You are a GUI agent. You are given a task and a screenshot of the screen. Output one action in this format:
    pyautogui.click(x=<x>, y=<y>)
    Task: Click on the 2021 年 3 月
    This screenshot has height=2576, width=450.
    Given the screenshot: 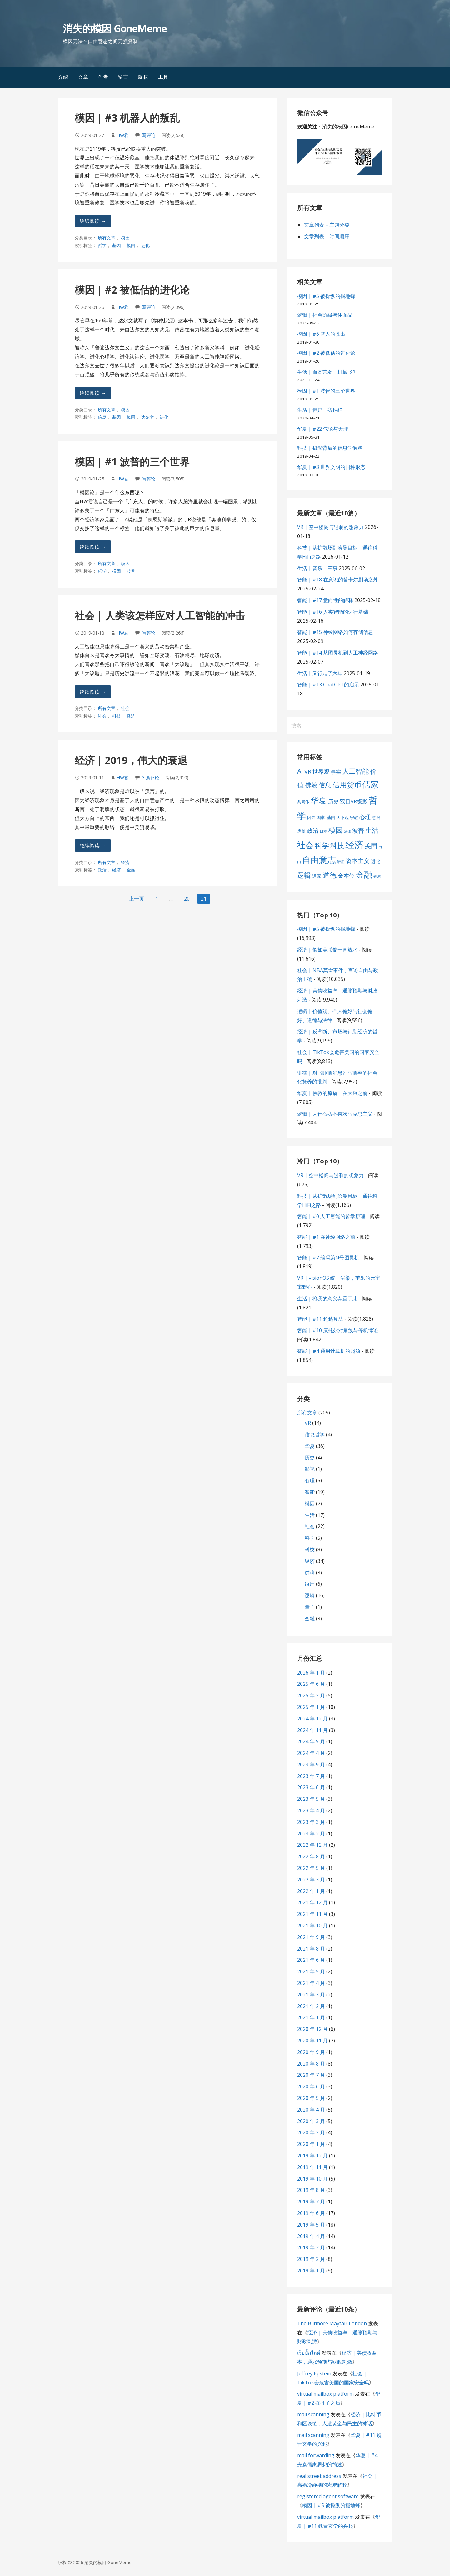 What is the action you would take?
    pyautogui.click(x=311, y=1994)
    